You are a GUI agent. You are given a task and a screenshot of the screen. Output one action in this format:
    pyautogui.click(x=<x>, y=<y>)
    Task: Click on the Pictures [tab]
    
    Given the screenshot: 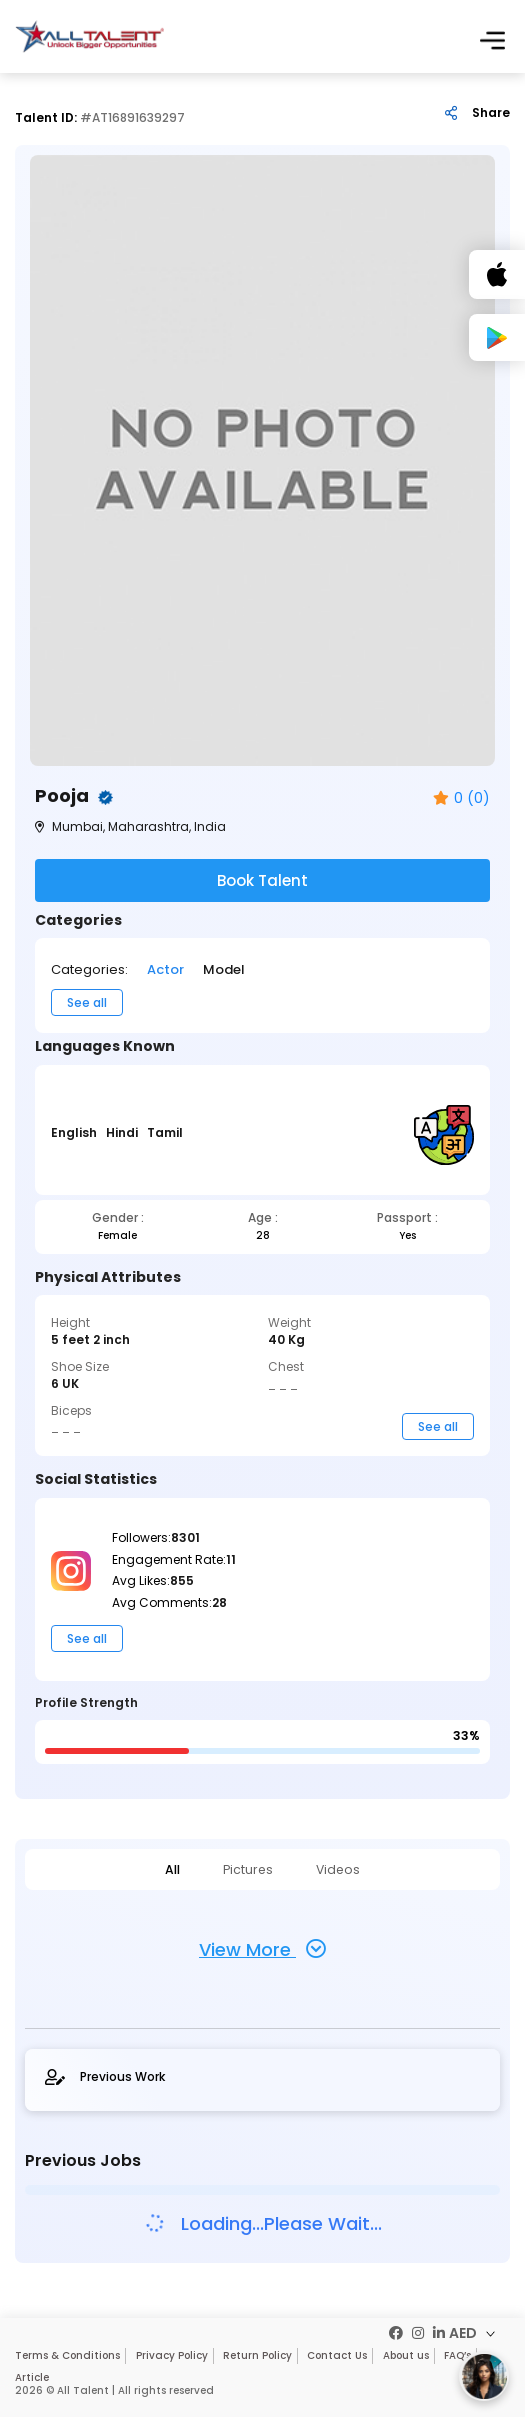 What is the action you would take?
    pyautogui.click(x=248, y=1869)
    